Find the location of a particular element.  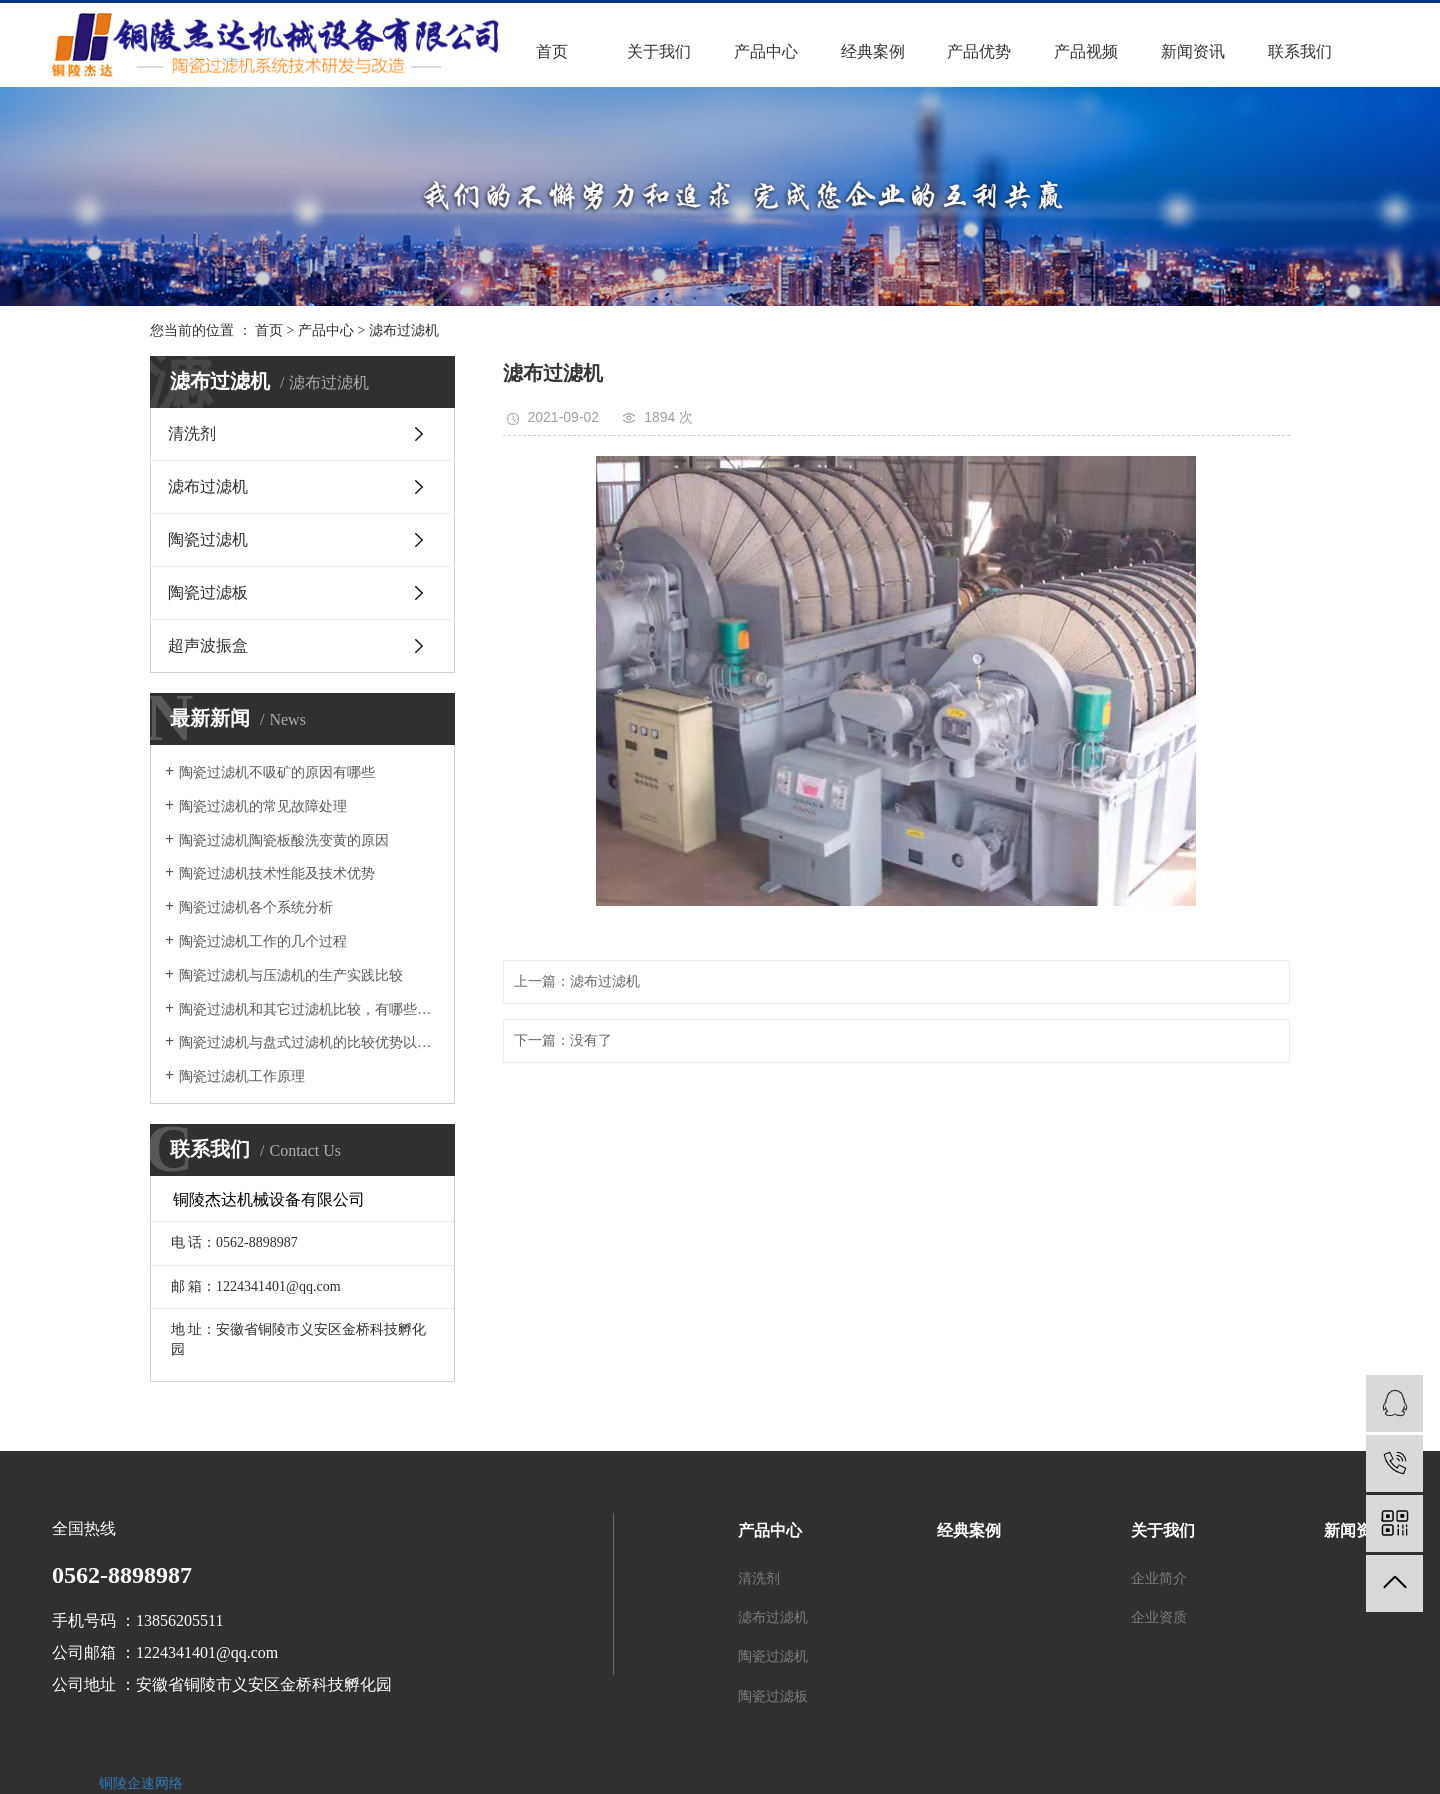

新闻资讯 is located at coordinates (1193, 51).